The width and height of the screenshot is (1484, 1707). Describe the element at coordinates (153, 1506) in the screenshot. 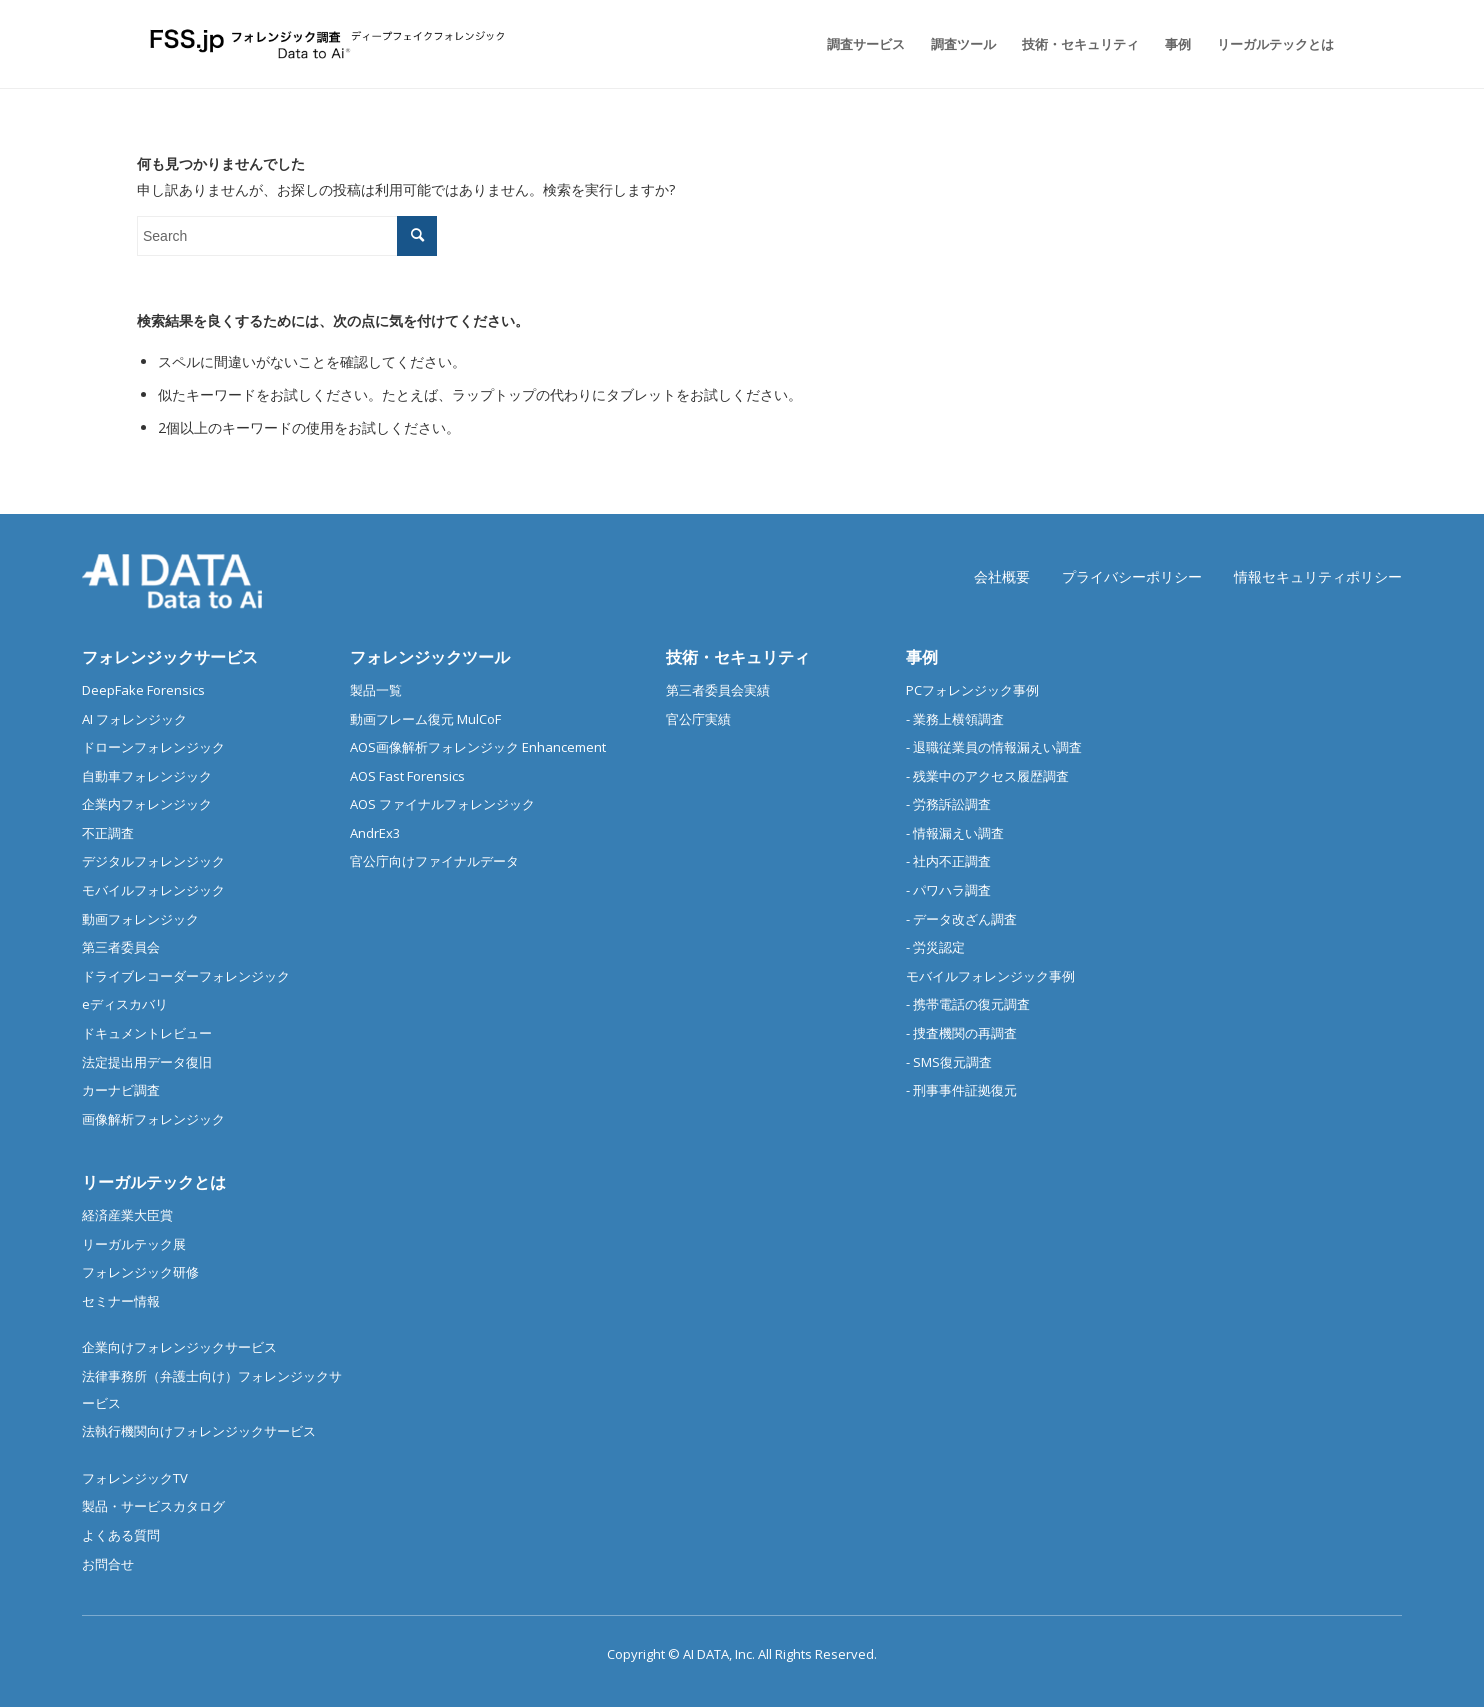

I see `製品・サービスカタログ` at that location.